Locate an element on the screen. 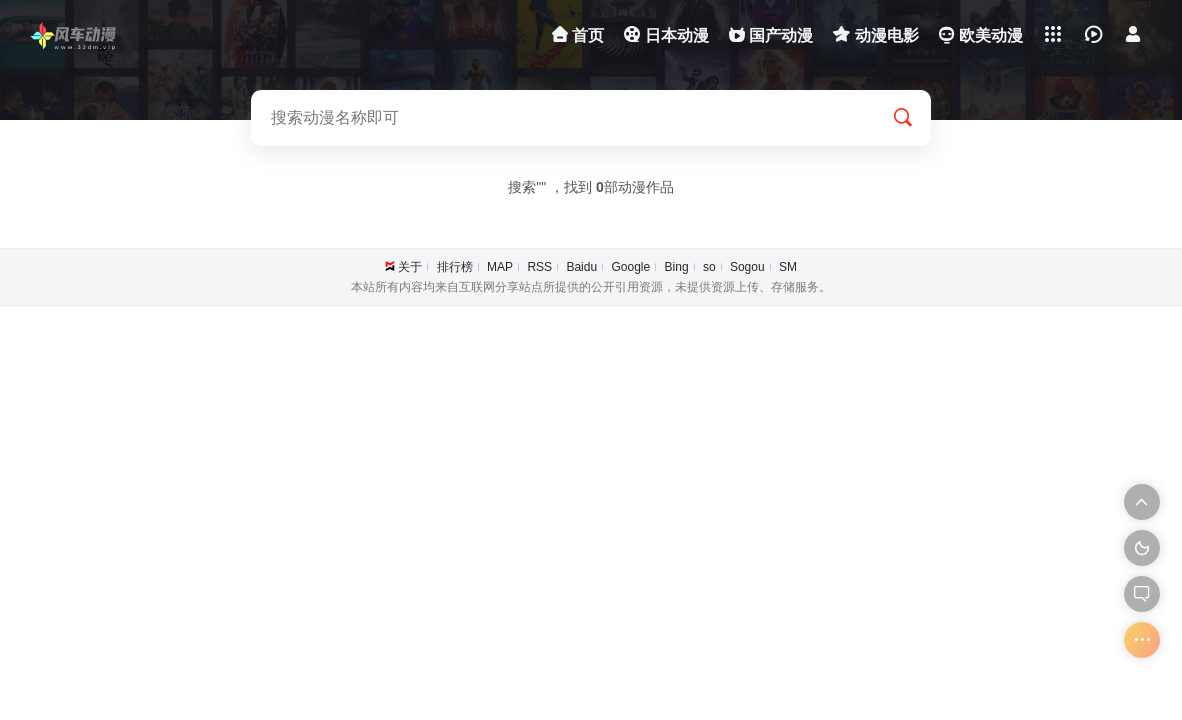 The width and height of the screenshot is (1182, 720). SM is located at coordinates (788, 267).